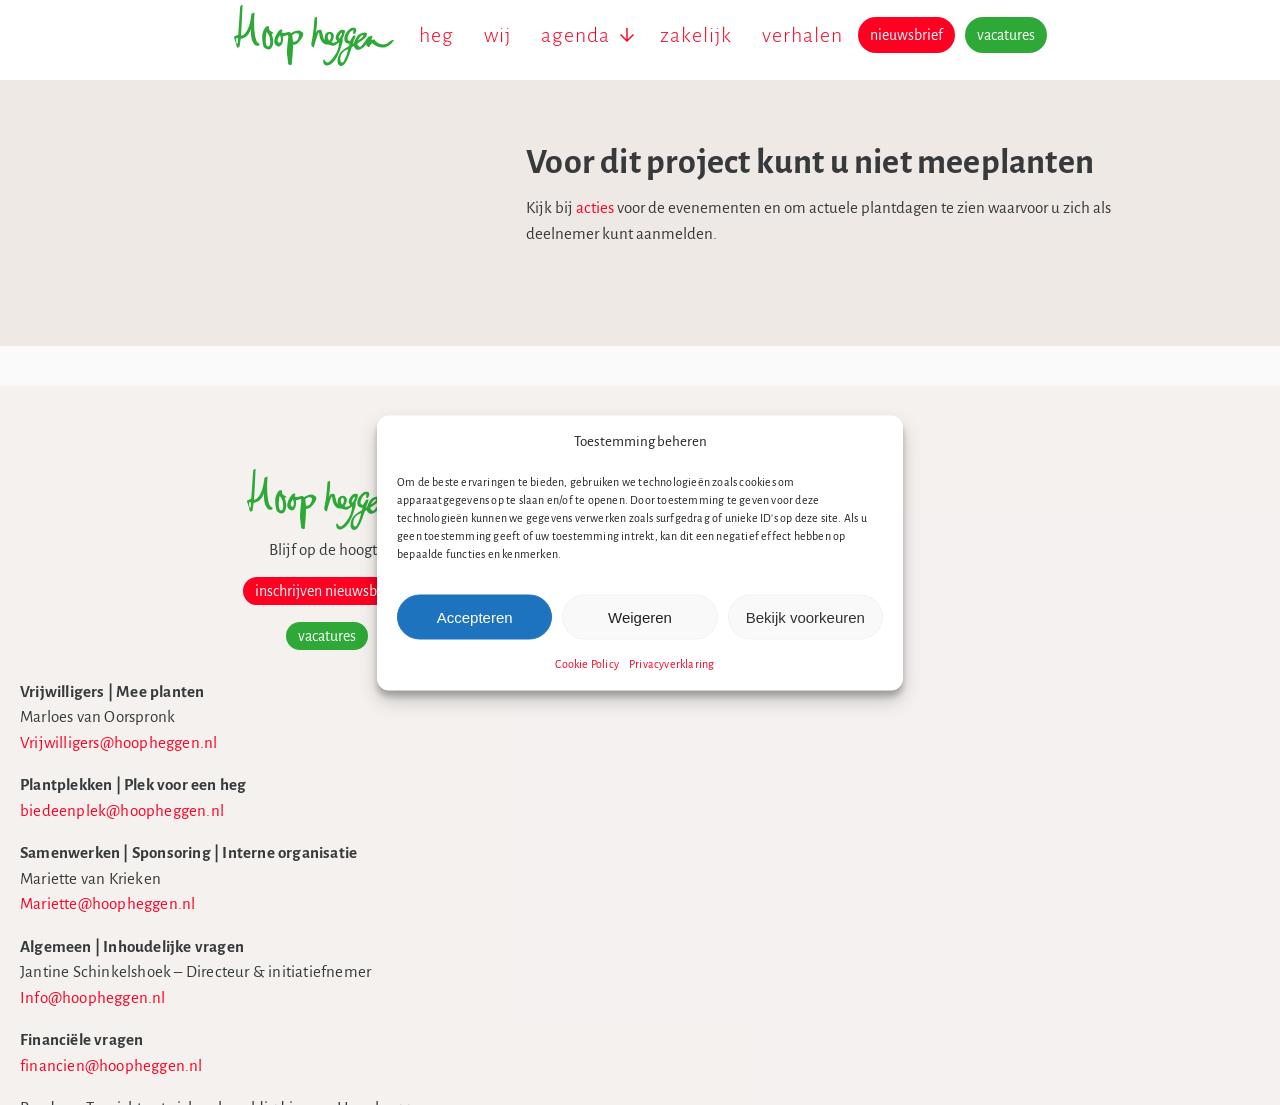  Describe the element at coordinates (942, 585) in the screenshot. I see `Beleidsplan.hoopheggen` at that location.